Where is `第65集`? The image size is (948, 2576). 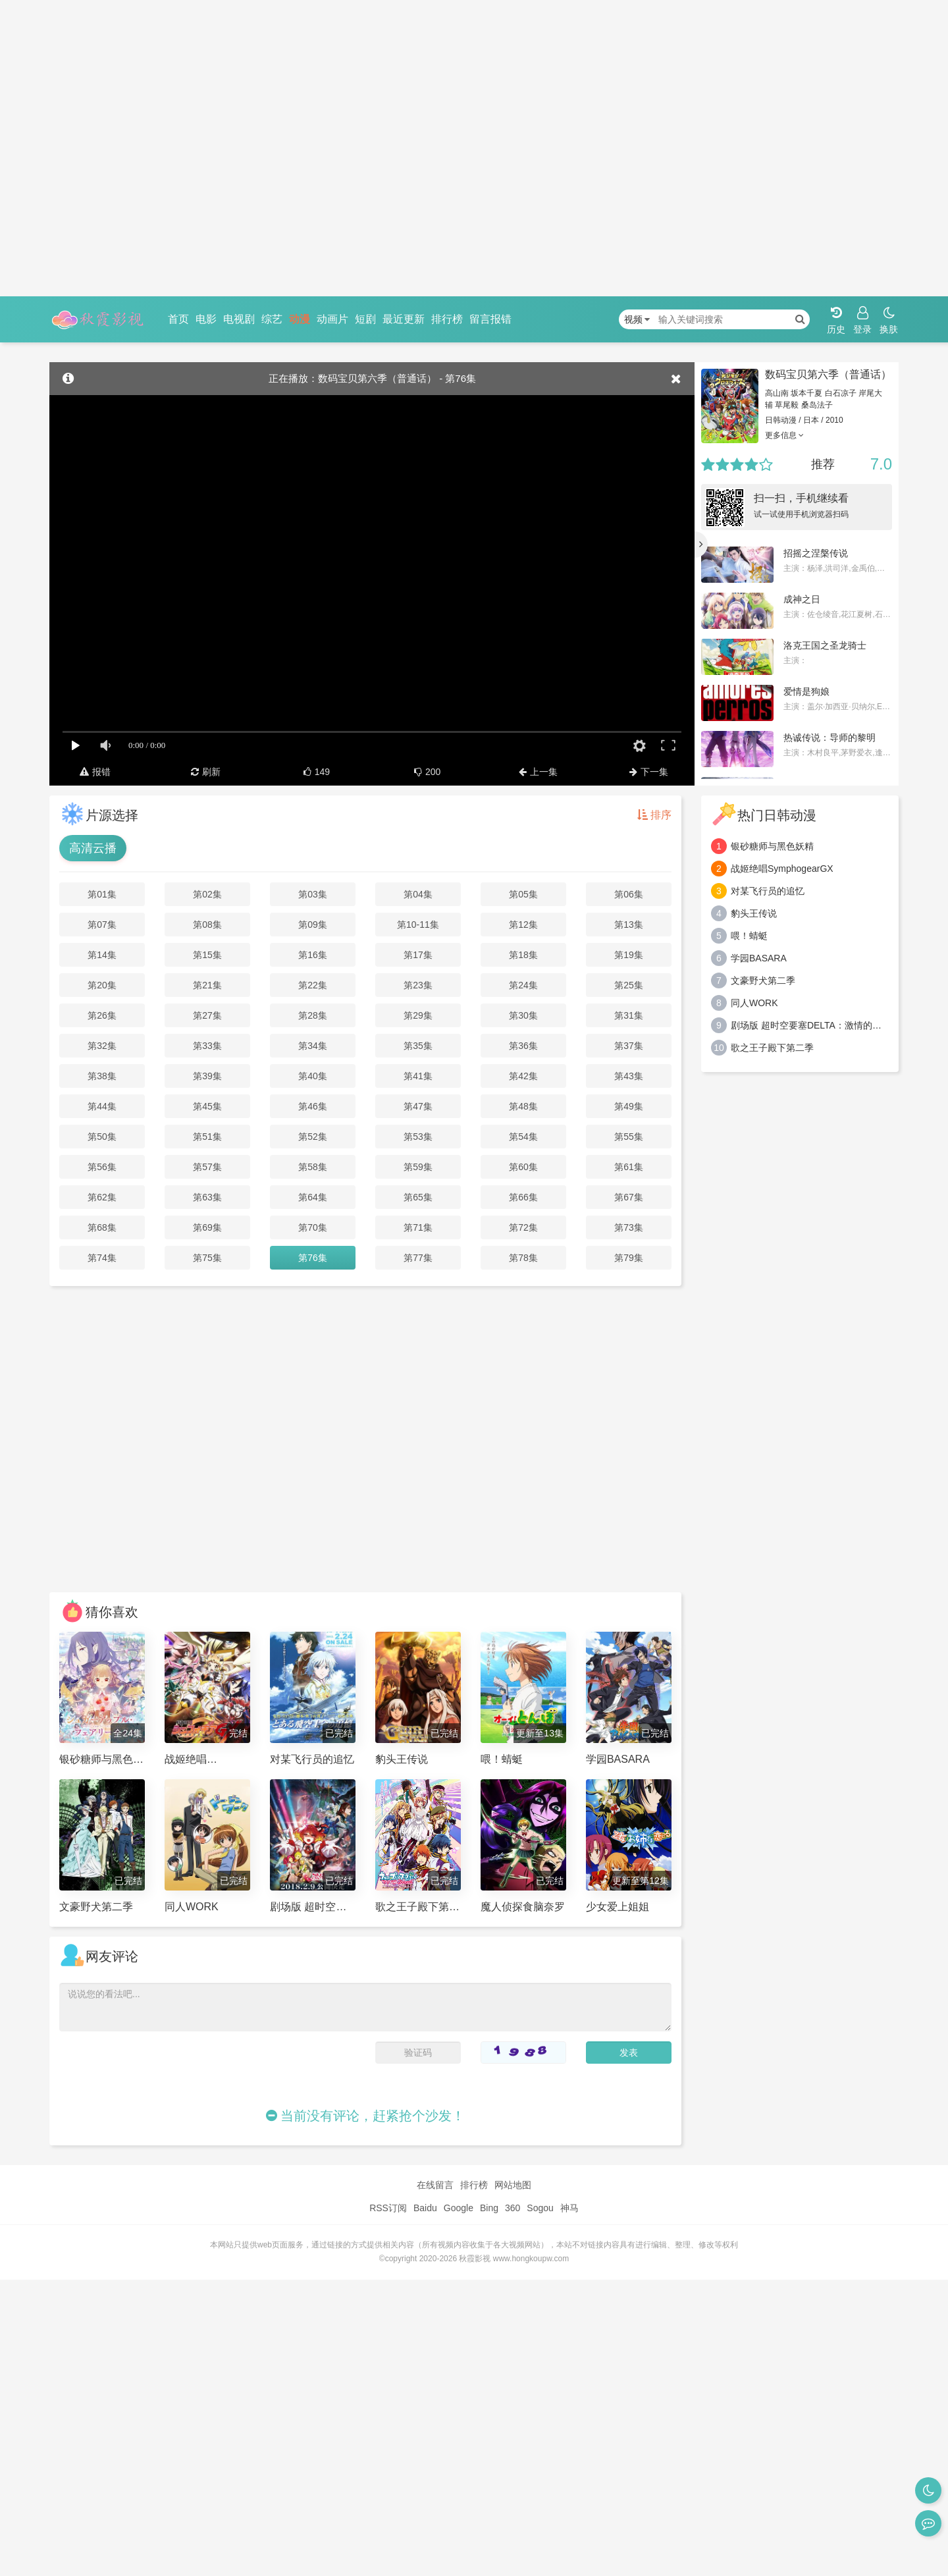 第65集 is located at coordinates (418, 1197).